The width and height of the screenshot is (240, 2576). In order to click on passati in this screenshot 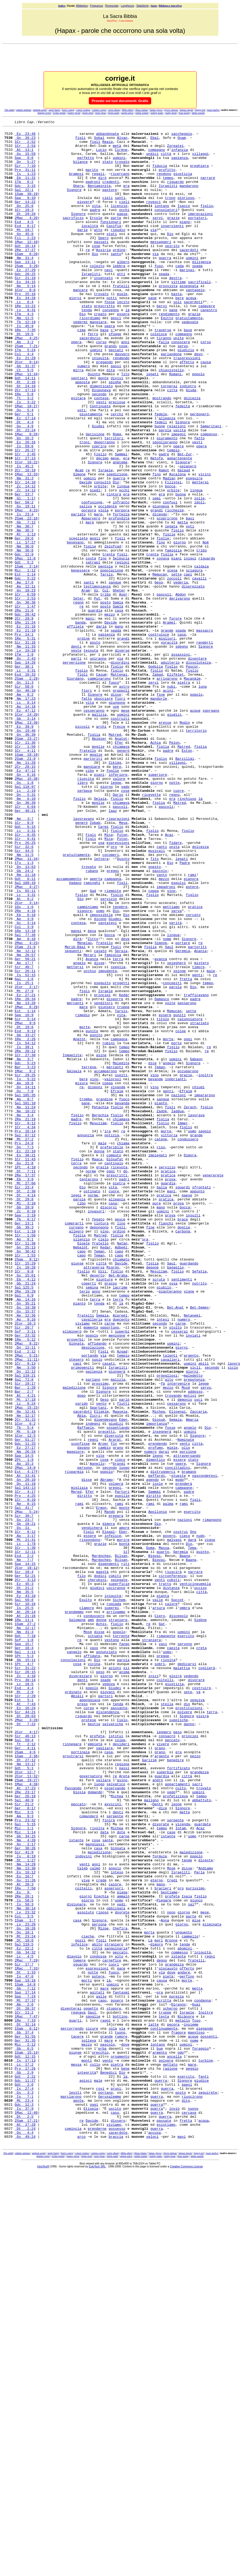, I will do `click(101, 265)`.